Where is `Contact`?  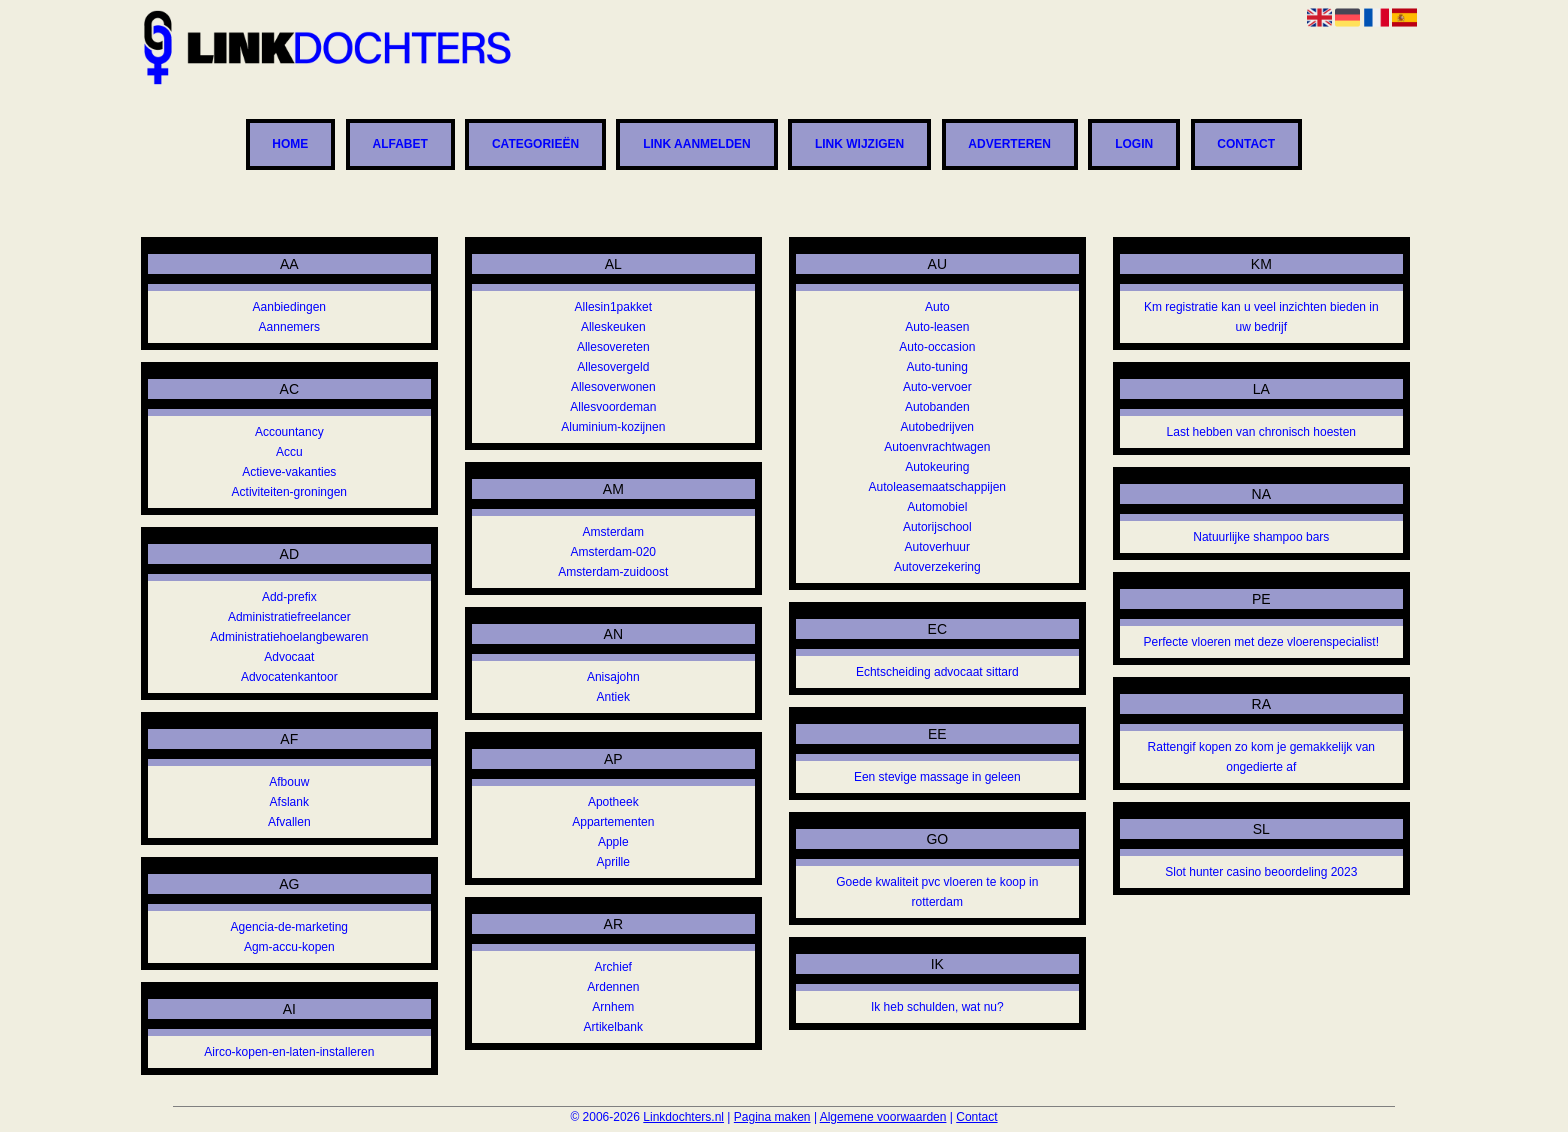 Contact is located at coordinates (1246, 145).